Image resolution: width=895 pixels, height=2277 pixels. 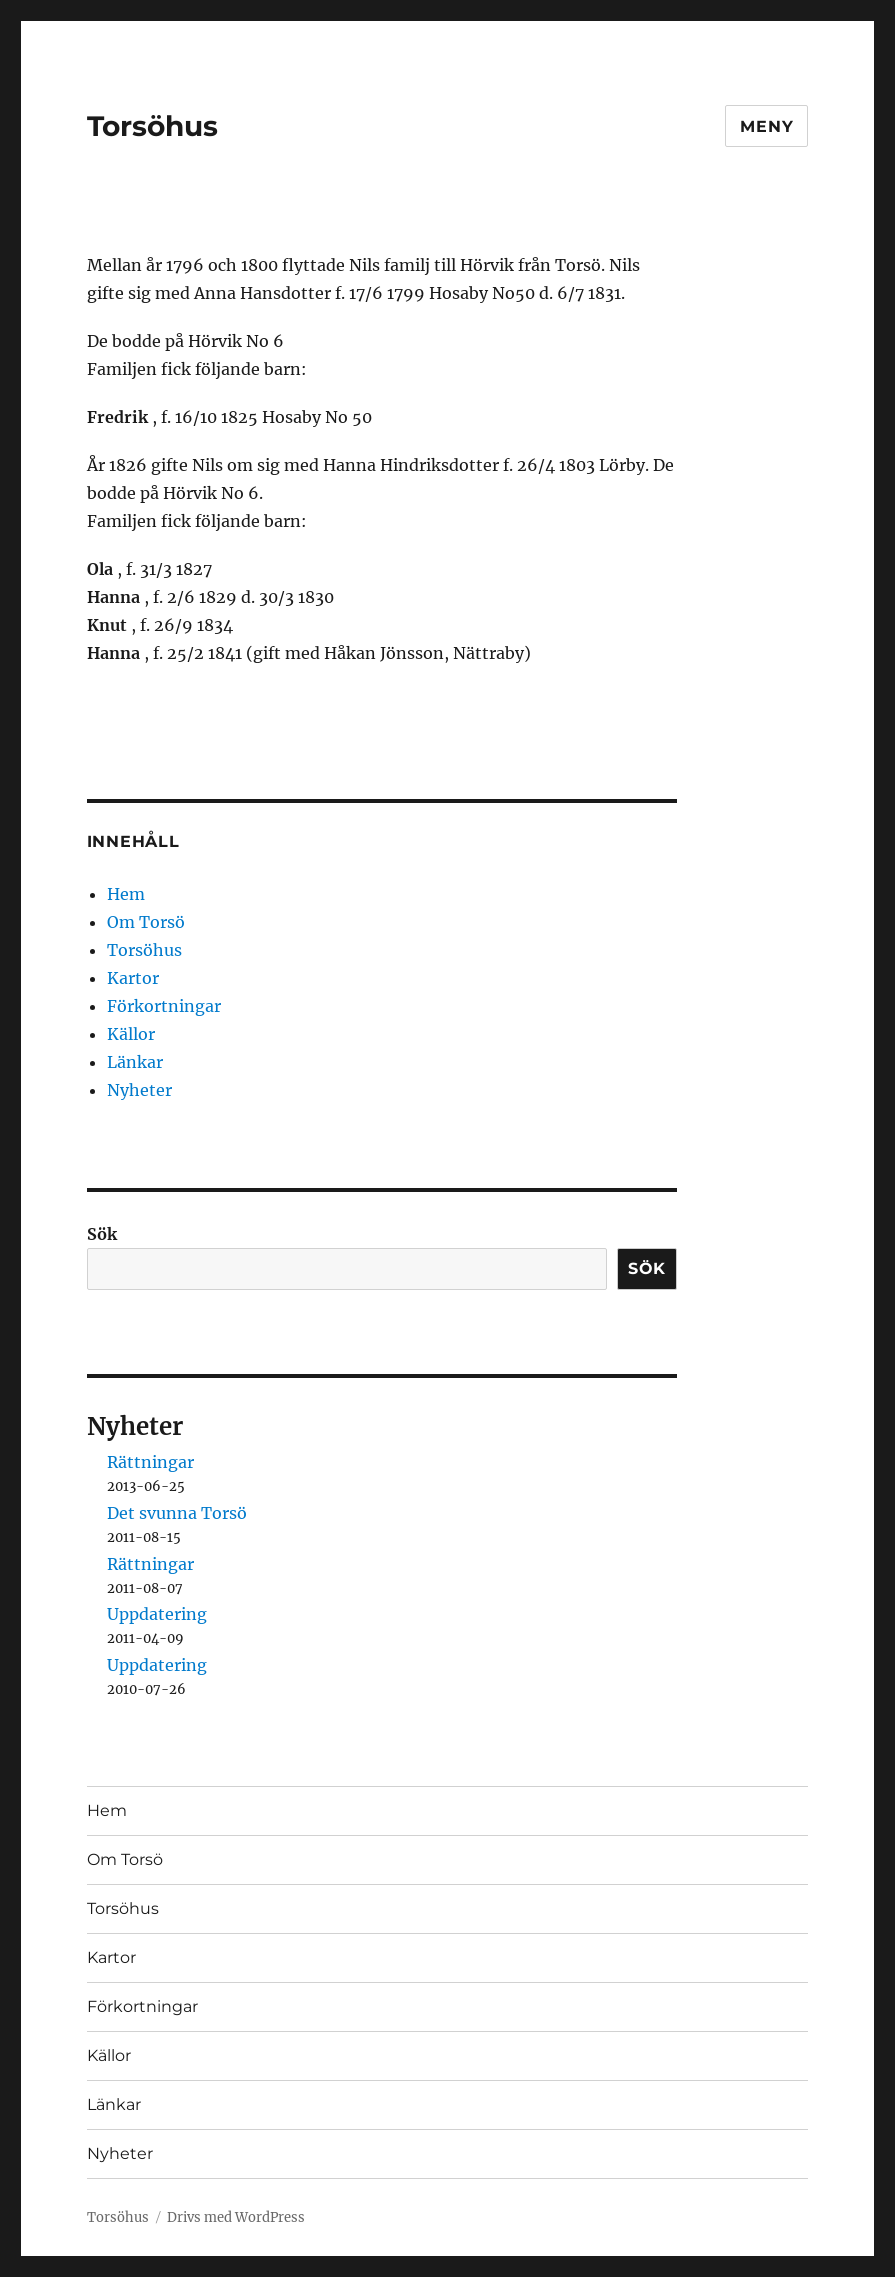 What do you see at coordinates (152, 126) in the screenshot?
I see `Torsöhus` at bounding box center [152, 126].